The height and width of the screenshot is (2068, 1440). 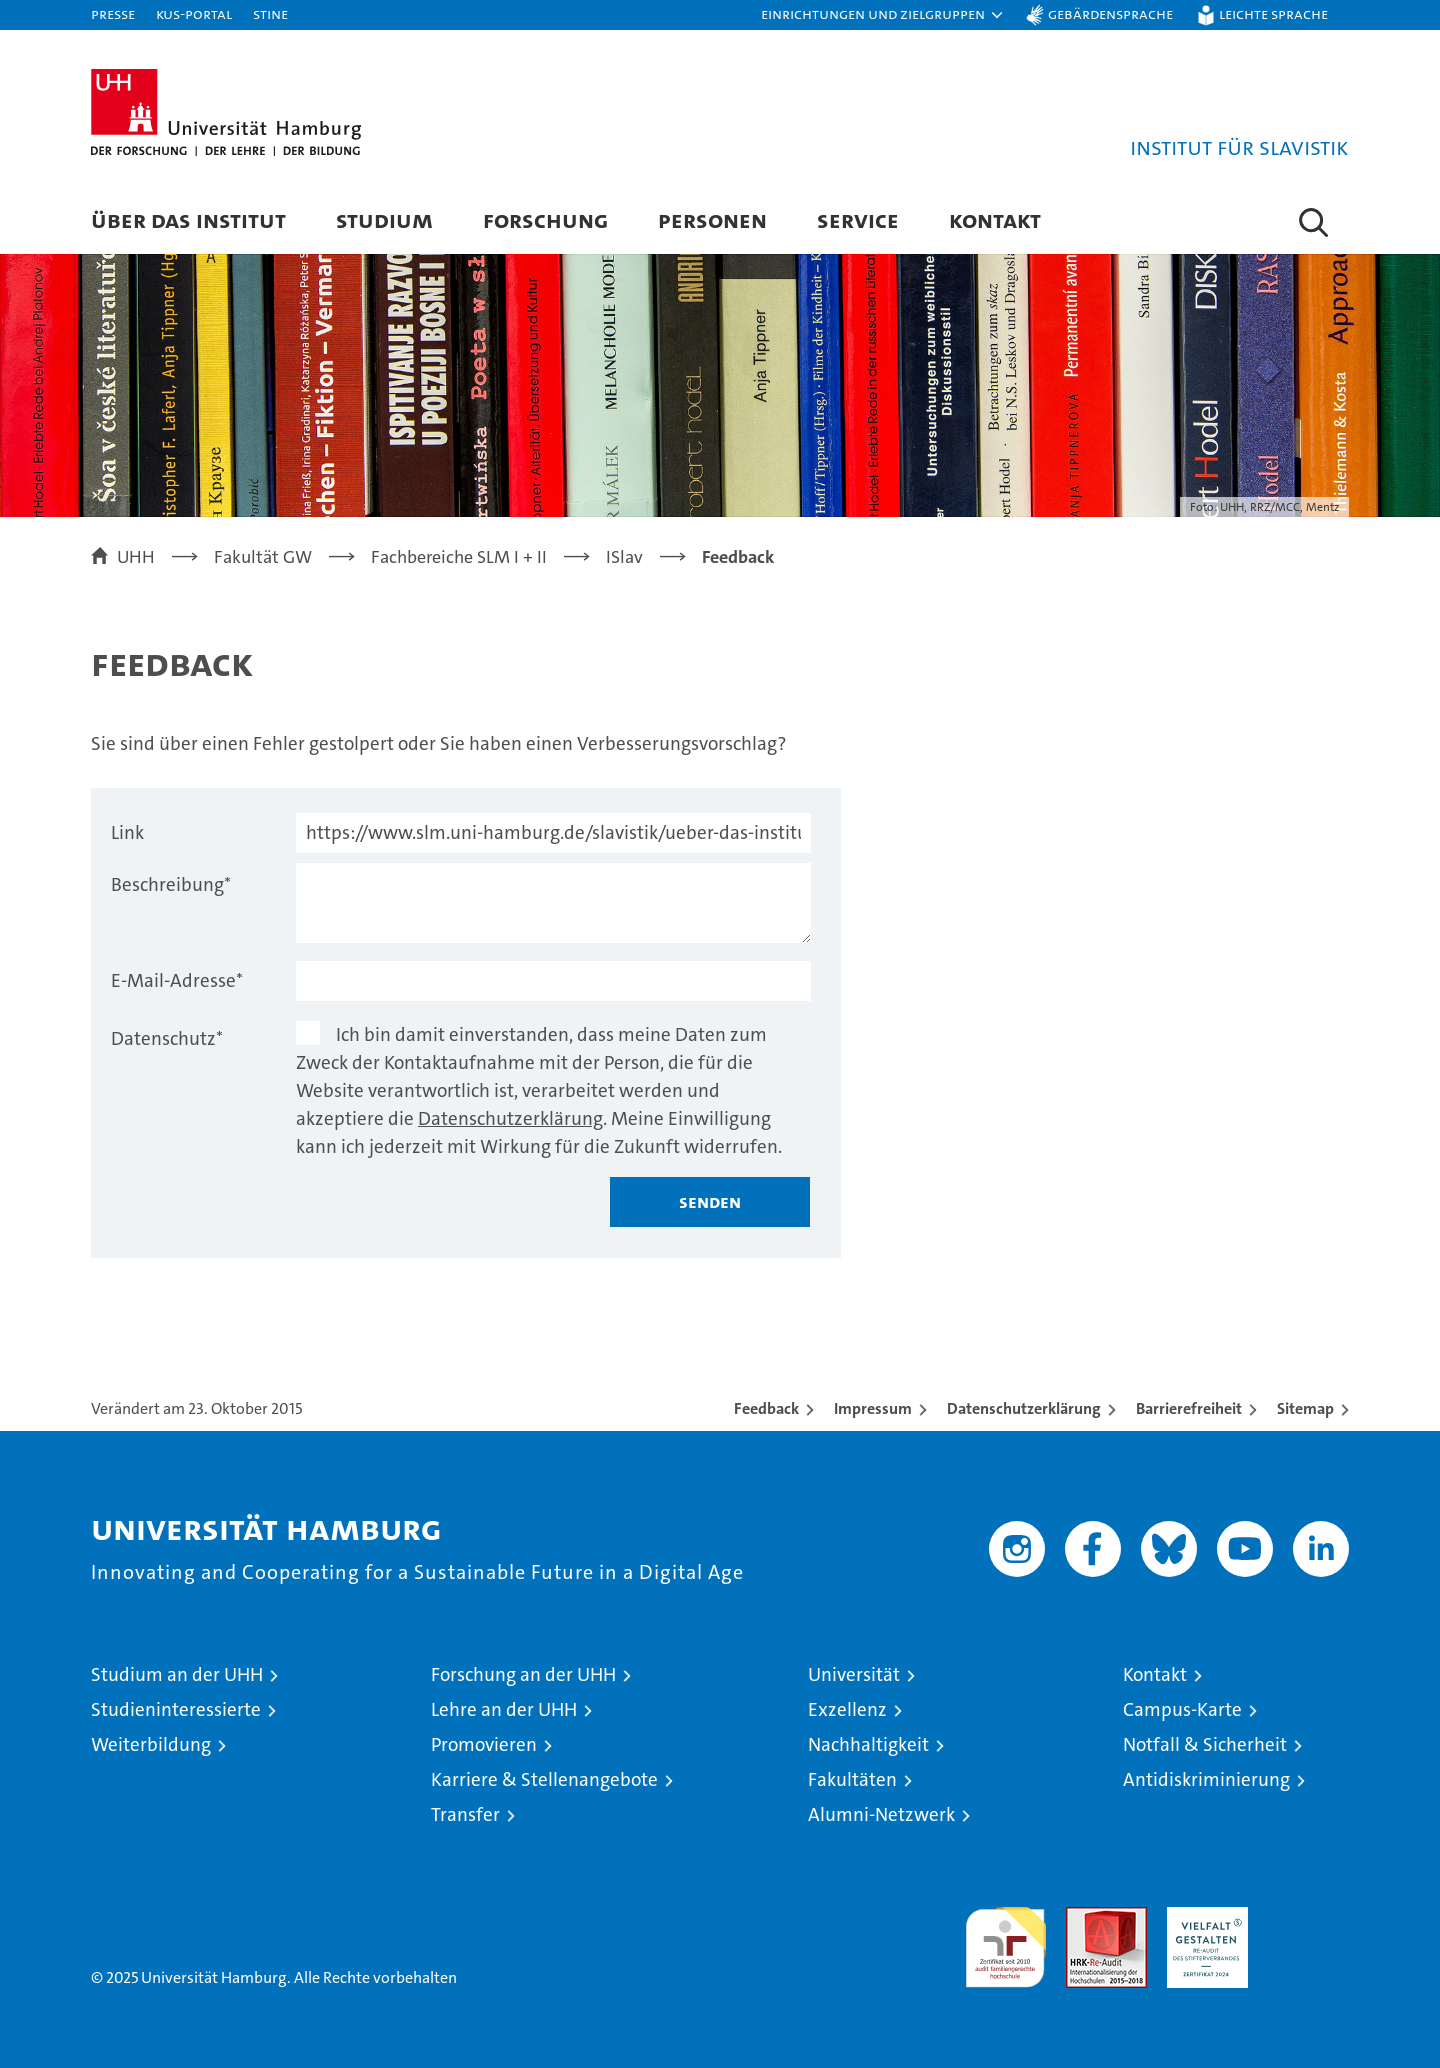 What do you see at coordinates (523, 1674) in the screenshot?
I see `Forschung an der UHH` at bounding box center [523, 1674].